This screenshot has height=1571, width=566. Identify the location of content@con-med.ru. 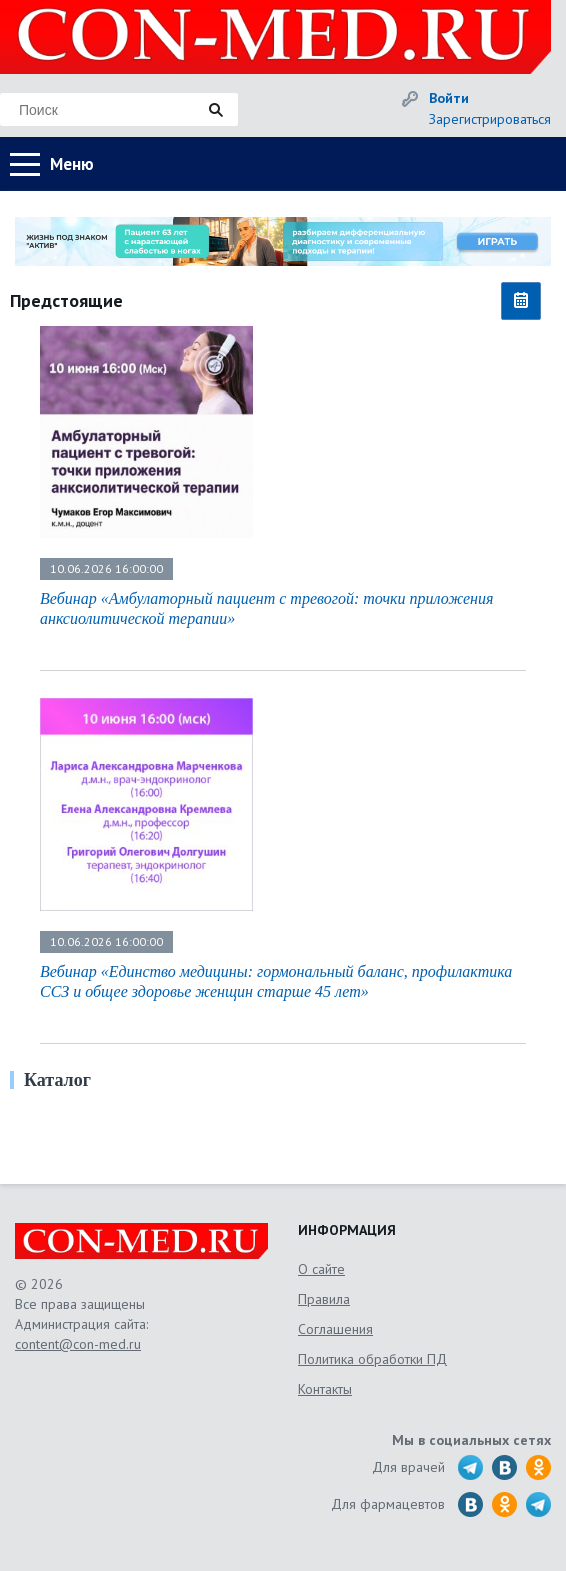
(78, 1344).